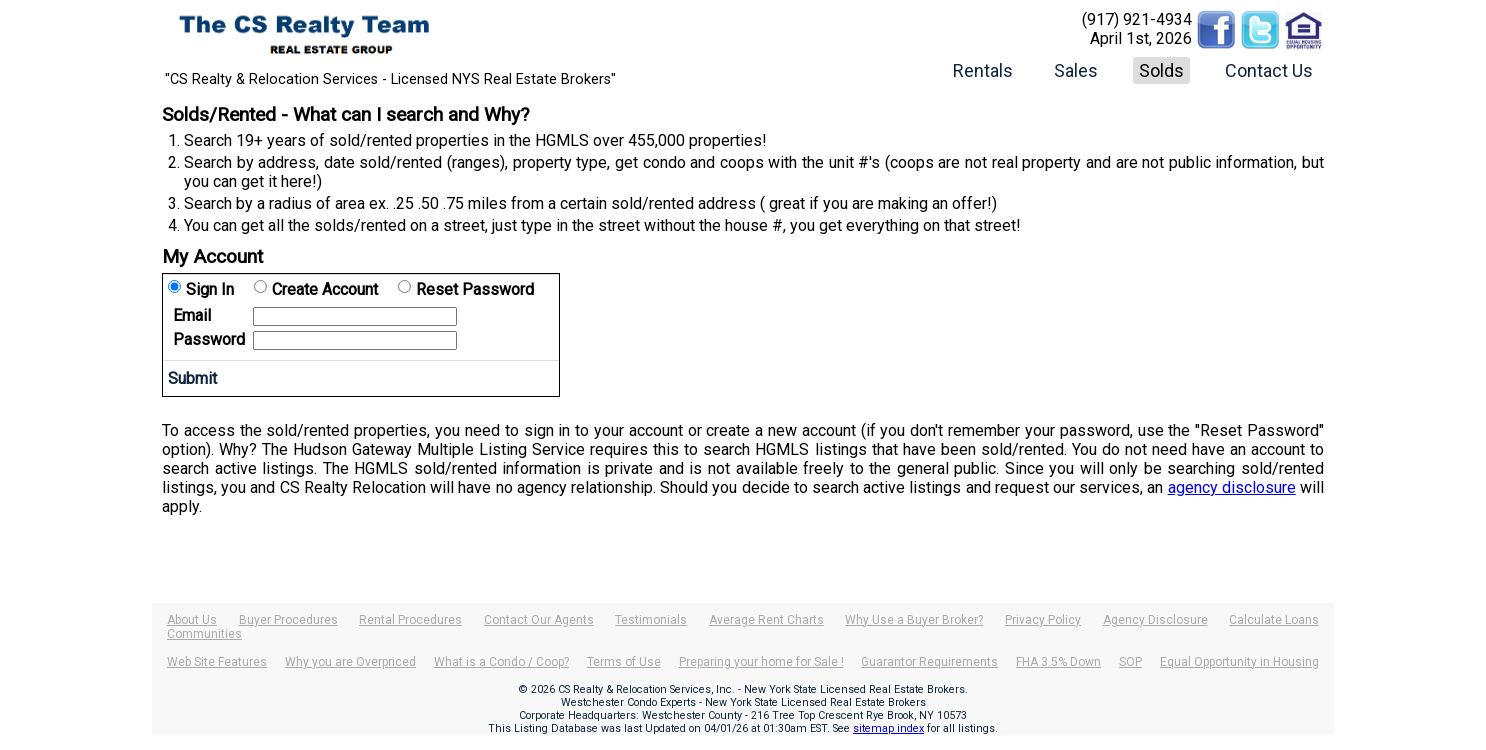  Describe the element at coordinates (1076, 70) in the screenshot. I see `Sales` at that location.